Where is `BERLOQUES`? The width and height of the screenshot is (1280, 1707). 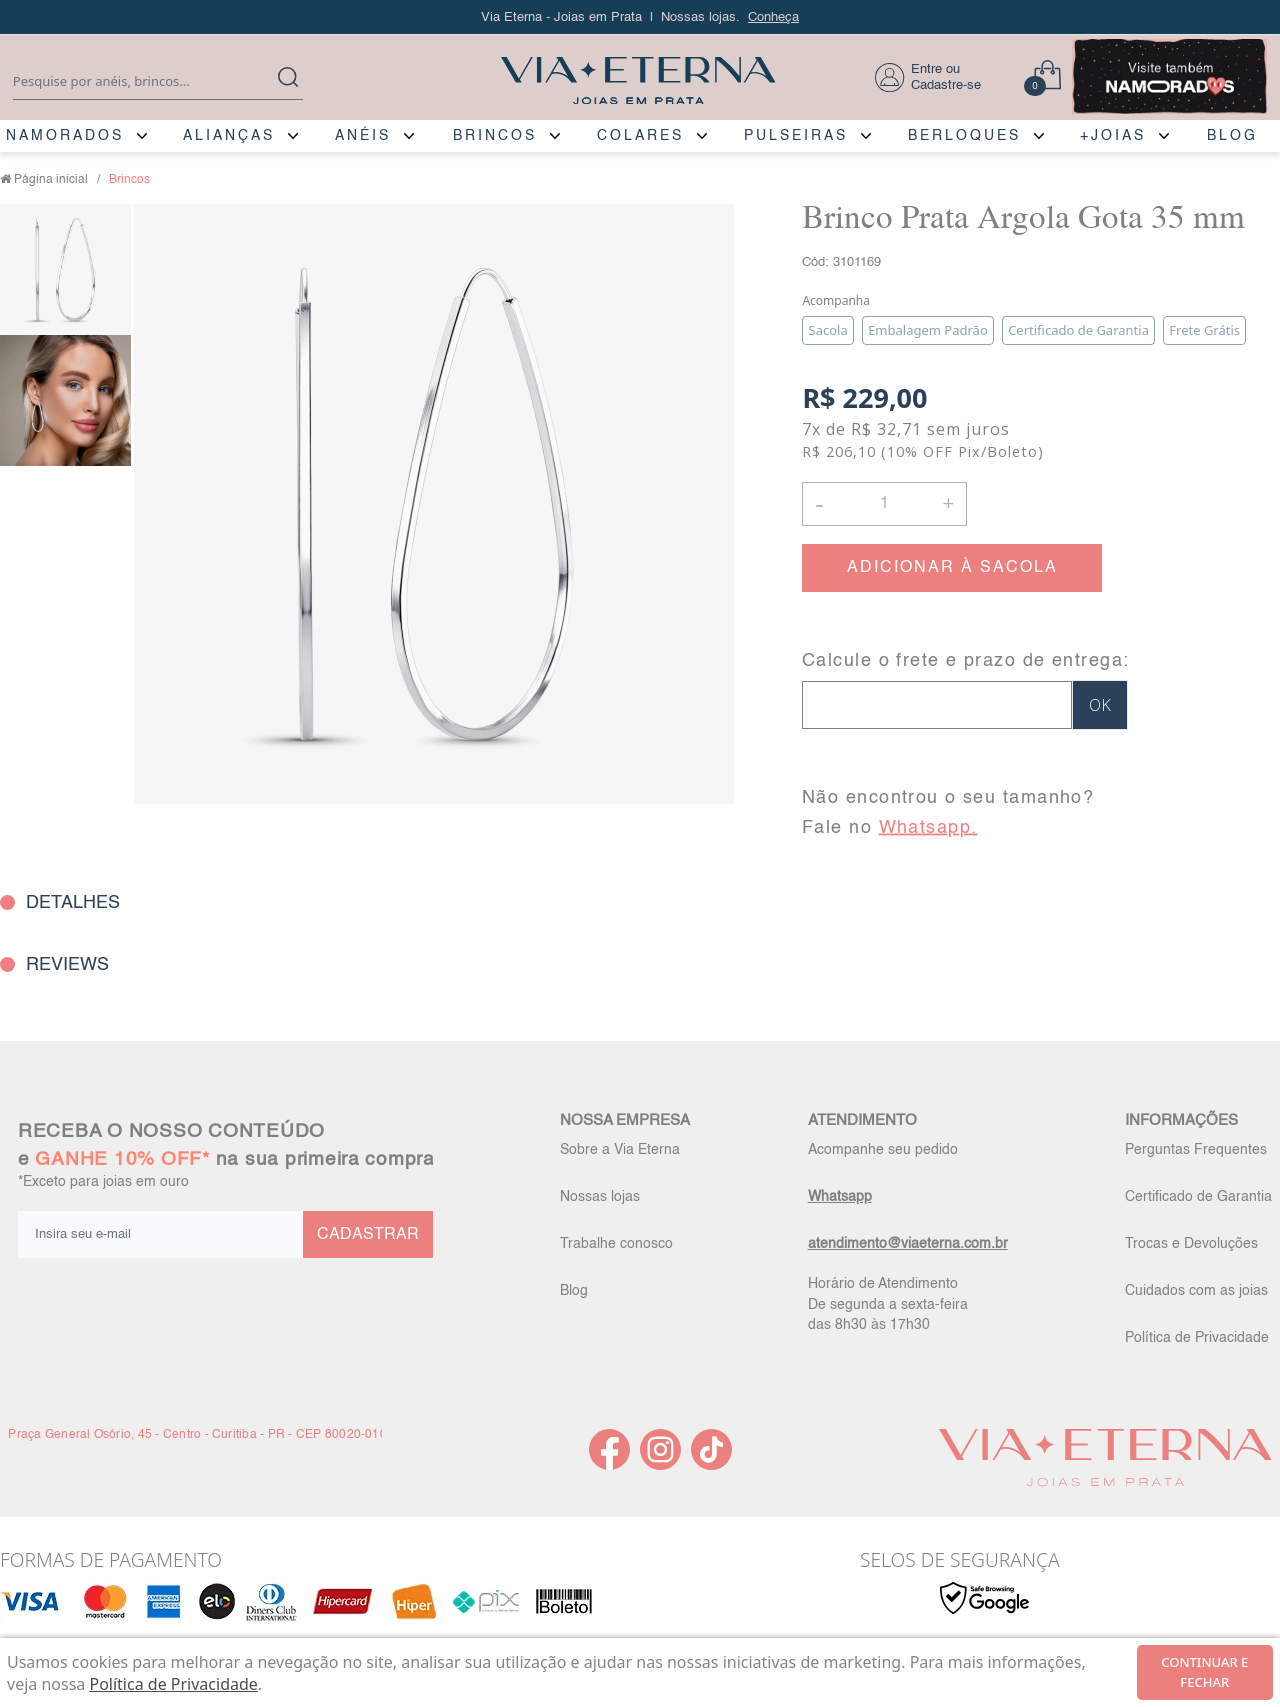 BERLOQUES is located at coordinates (964, 136).